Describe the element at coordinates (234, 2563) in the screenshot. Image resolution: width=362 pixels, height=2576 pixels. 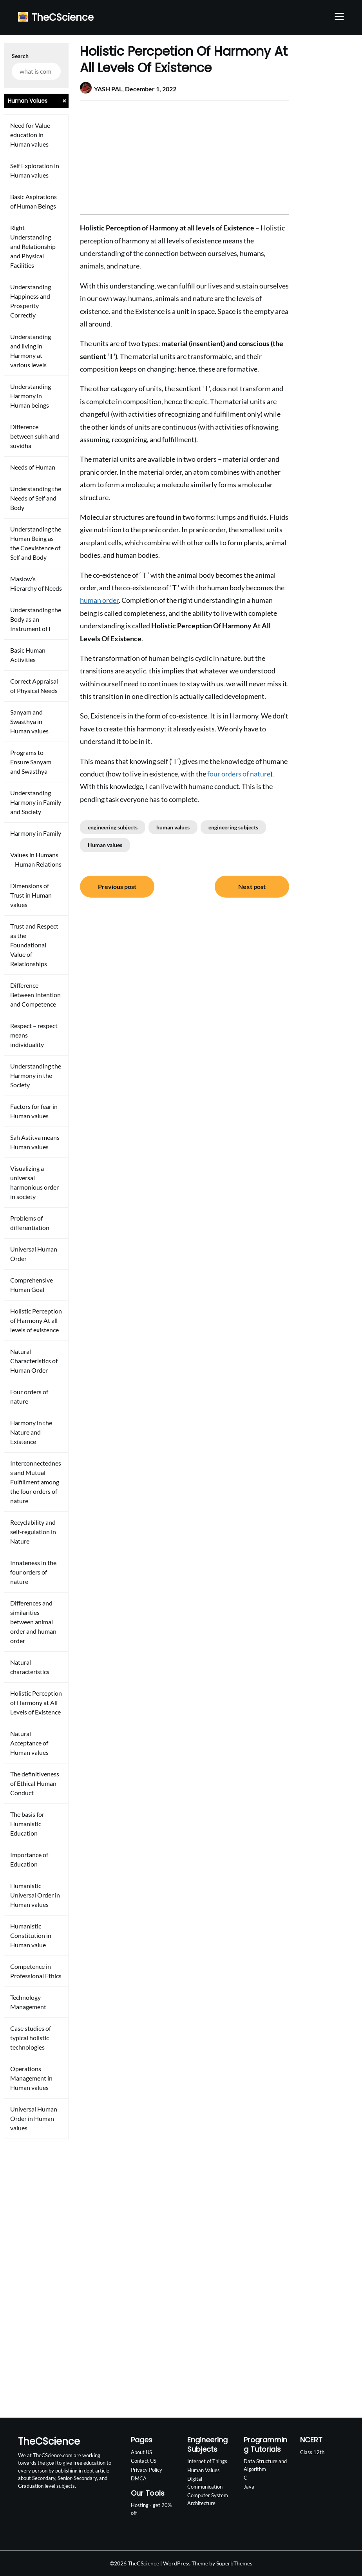
I see `SuperbThemes` at that location.